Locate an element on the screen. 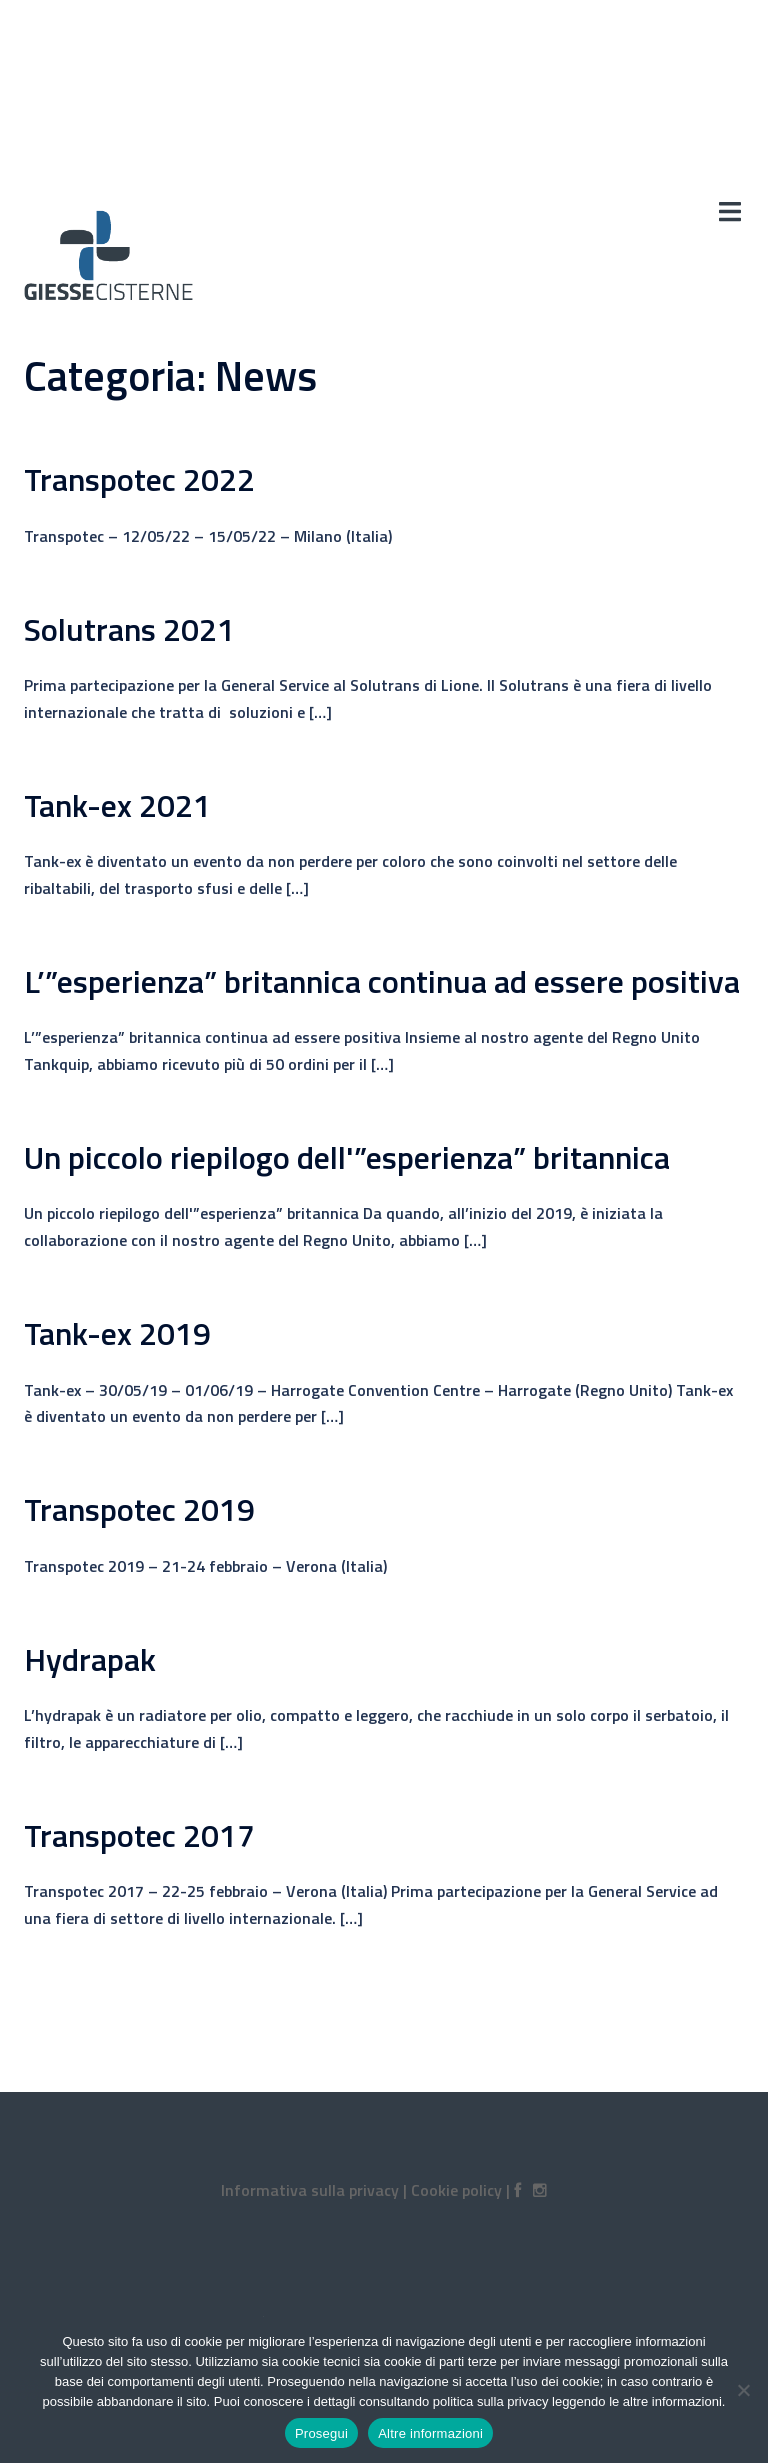 This screenshot has height=2463, width=768. Transpotec 2022 is located at coordinates (139, 479).